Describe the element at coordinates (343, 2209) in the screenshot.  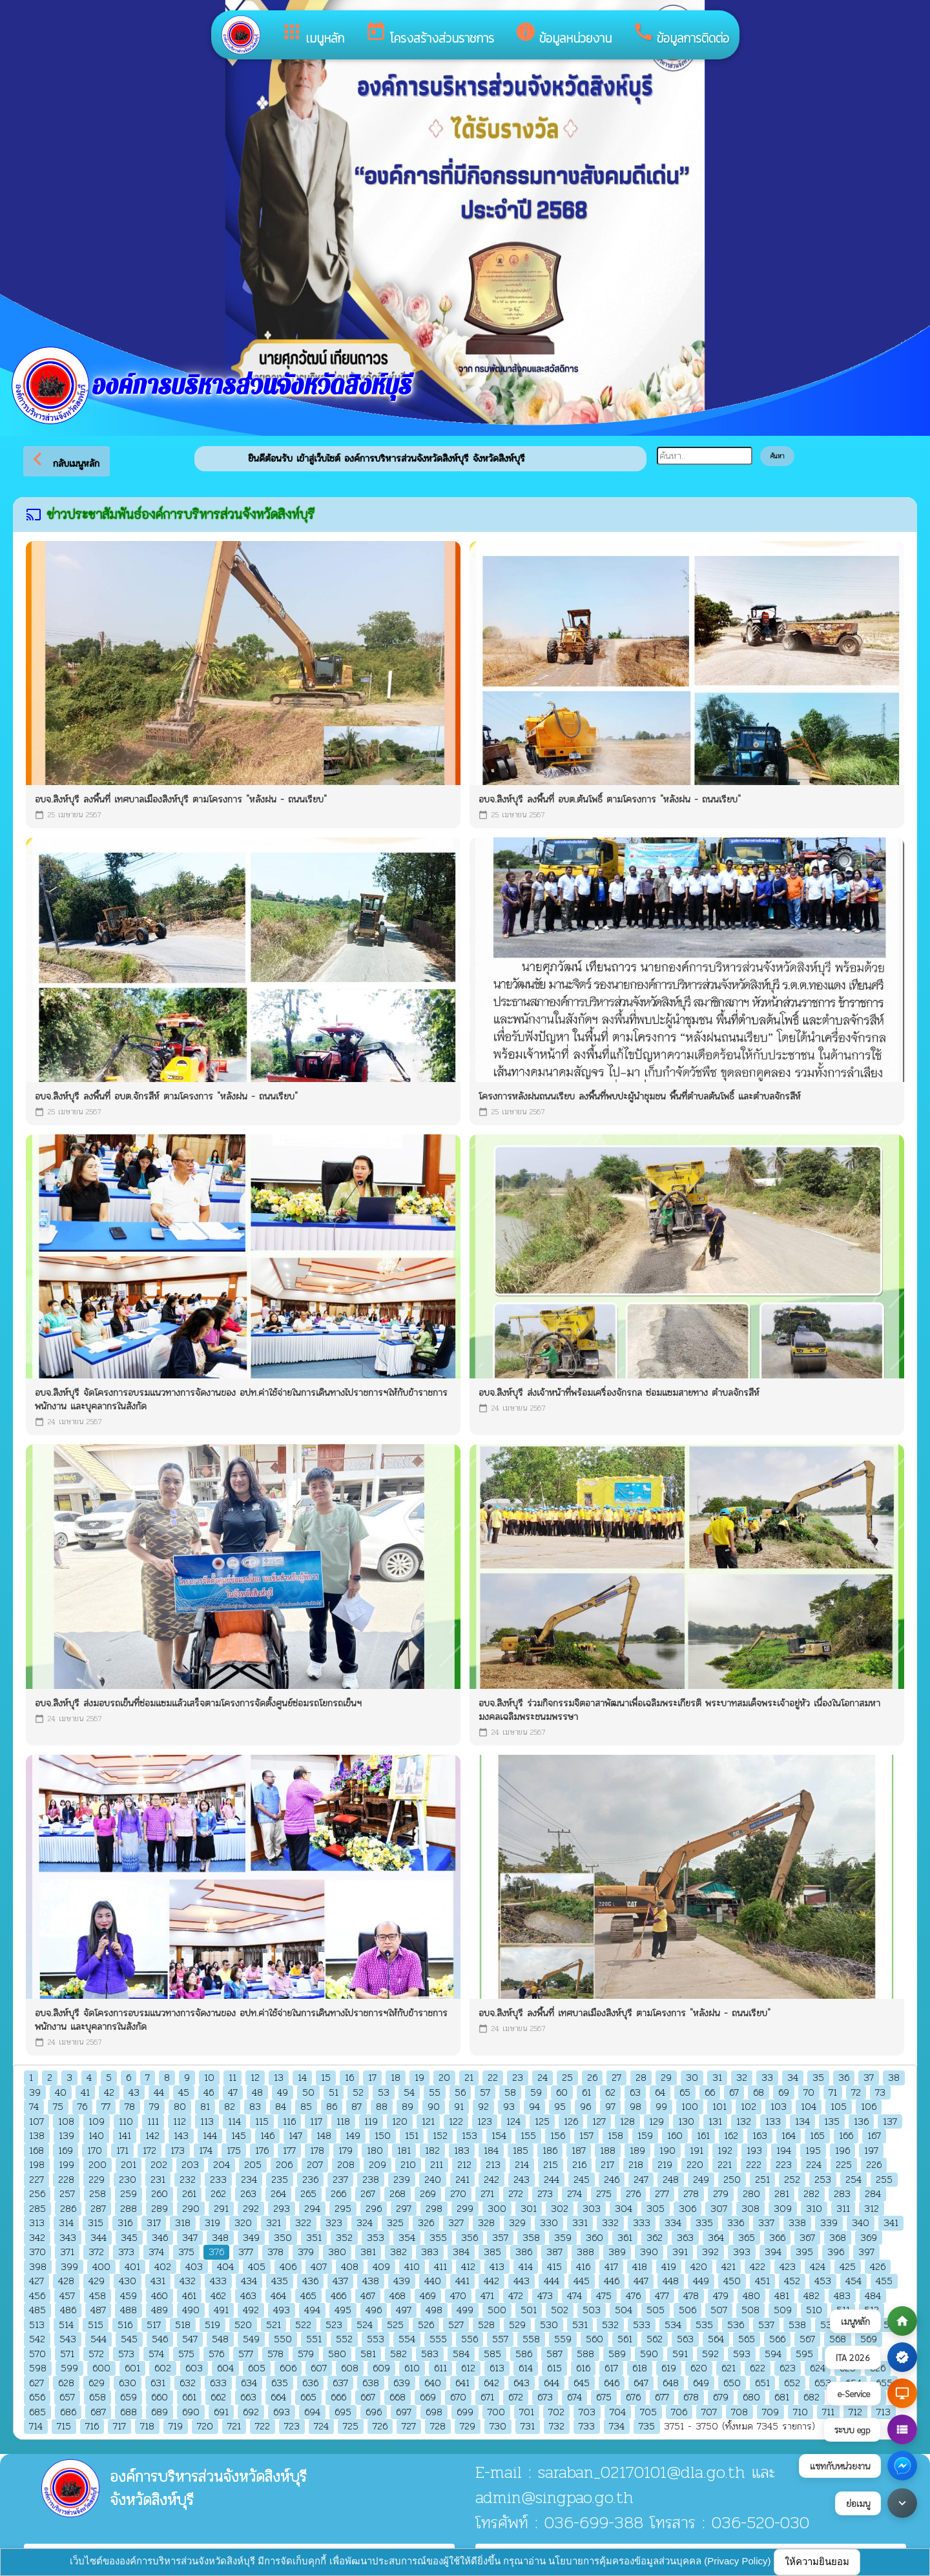
I see `295` at that location.